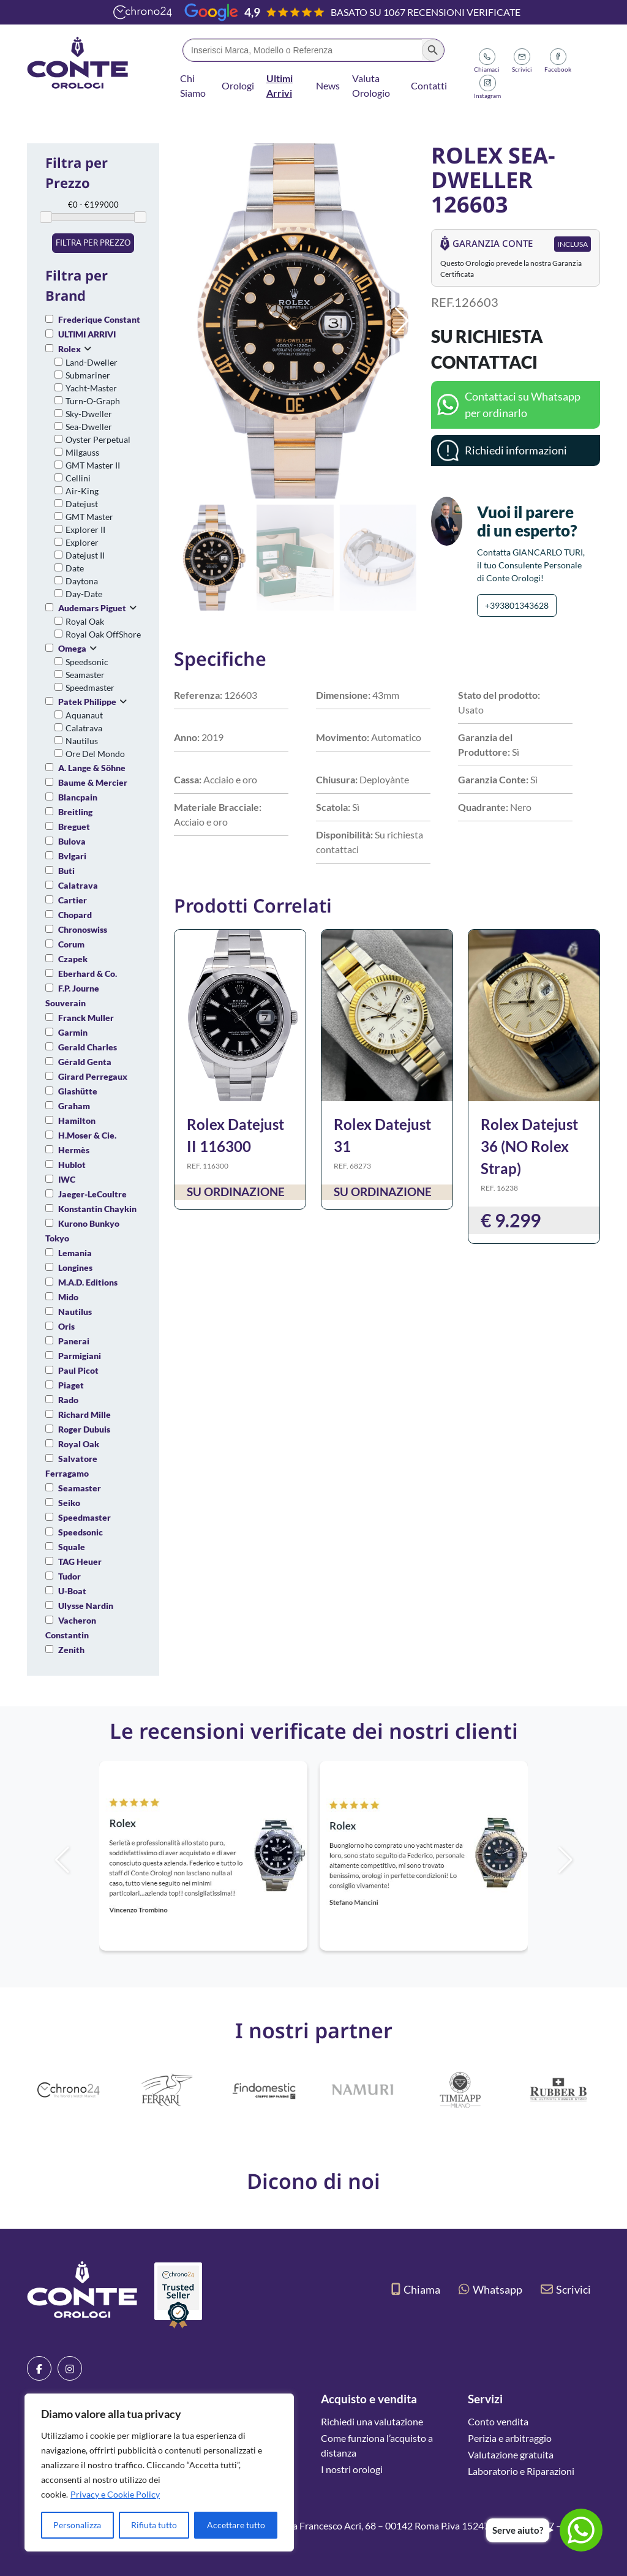 Image resolution: width=627 pixels, height=2576 pixels. Describe the element at coordinates (89, 516) in the screenshot. I see `GMT Master` at that location.